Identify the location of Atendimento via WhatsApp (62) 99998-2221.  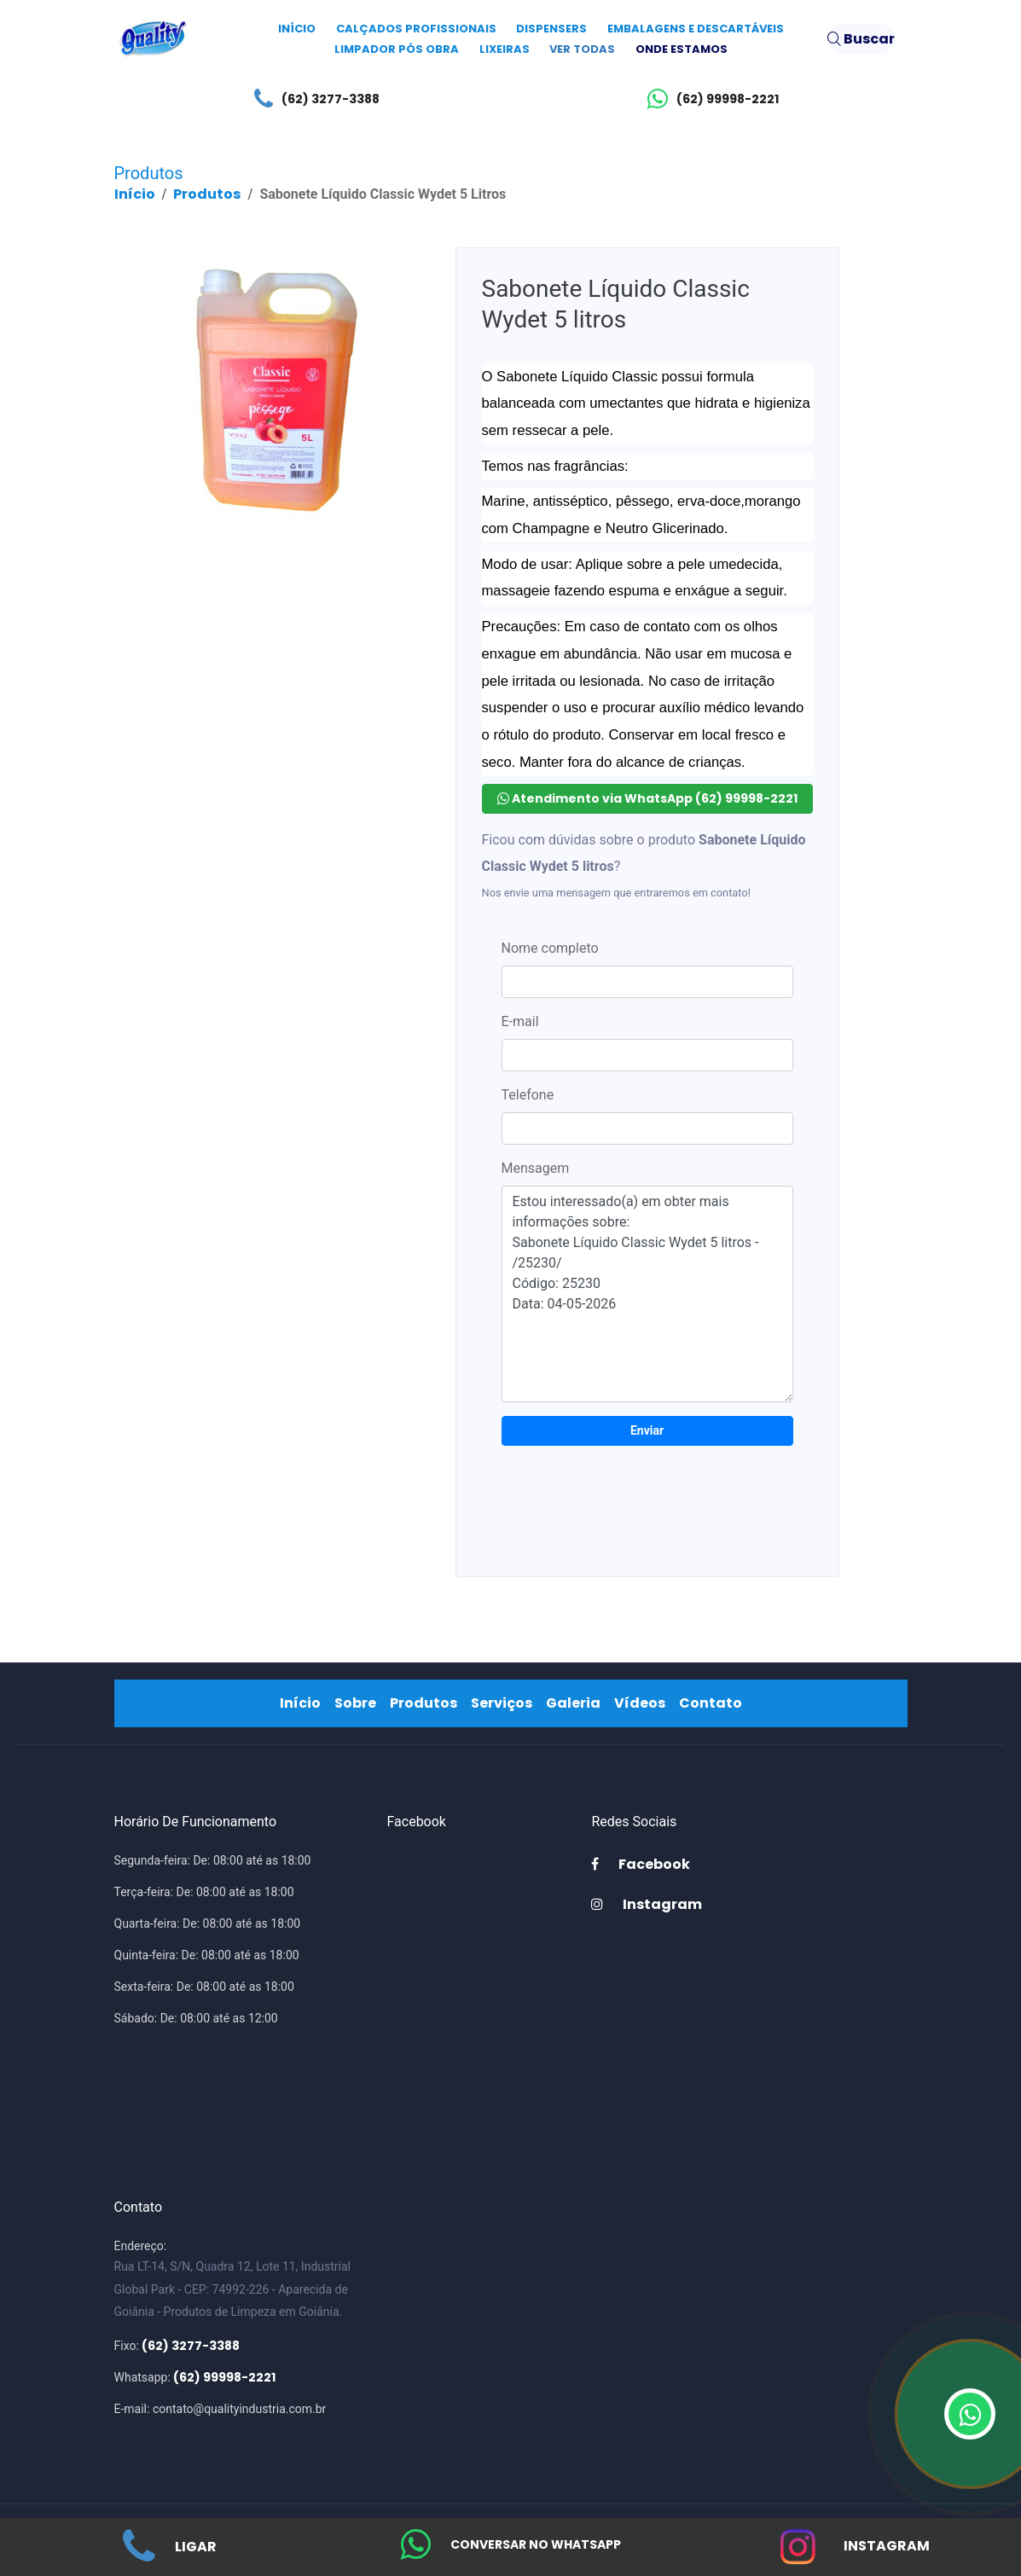
(647, 798).